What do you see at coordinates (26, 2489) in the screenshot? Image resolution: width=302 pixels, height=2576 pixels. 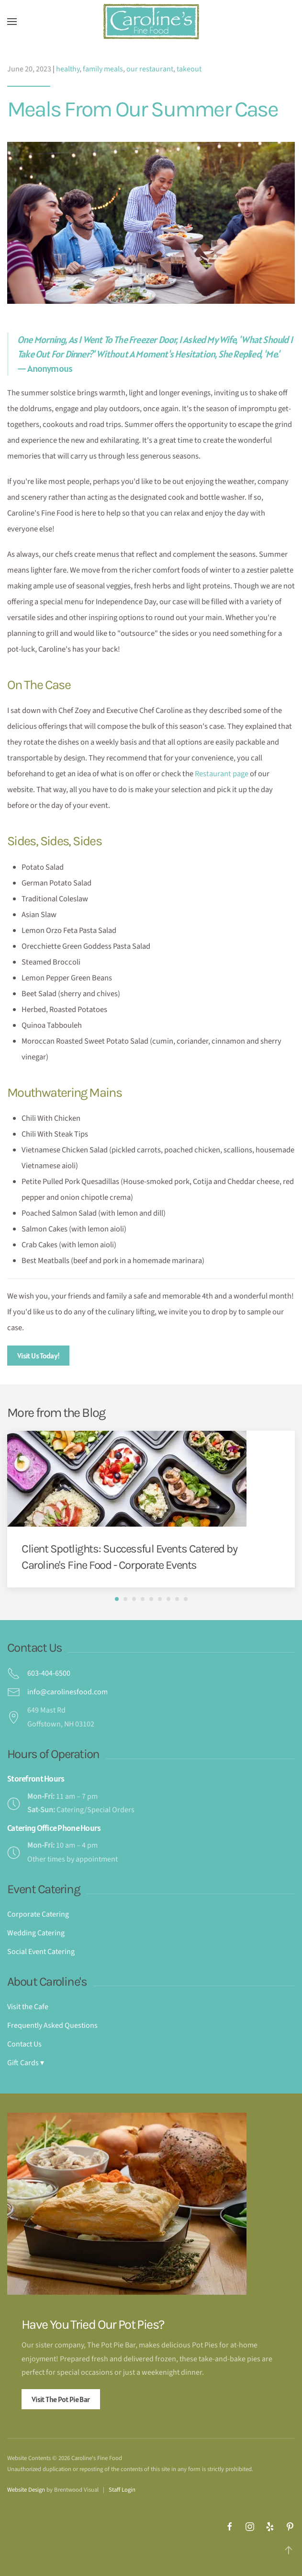 I see `Website Design` at bounding box center [26, 2489].